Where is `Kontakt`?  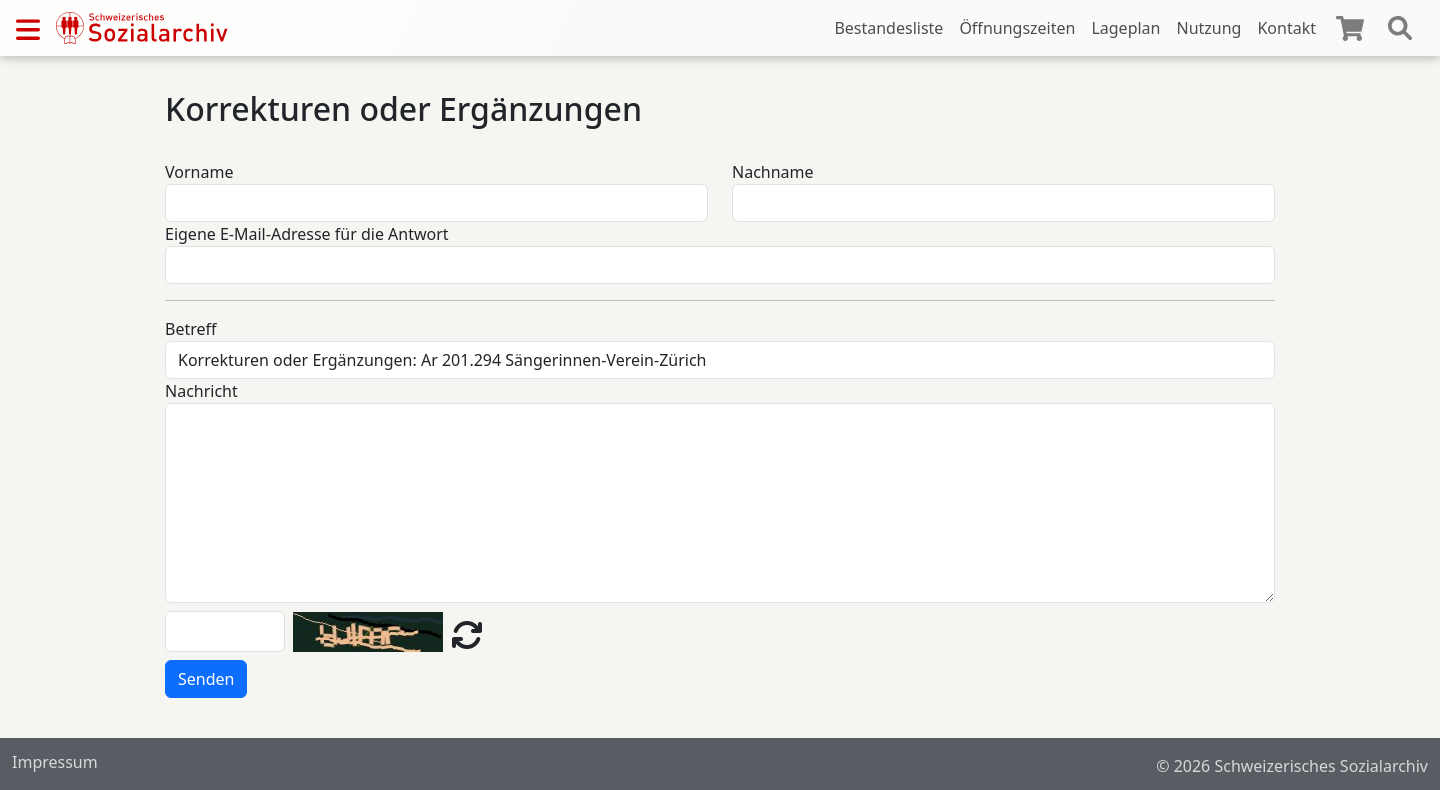 Kontakt is located at coordinates (1286, 28).